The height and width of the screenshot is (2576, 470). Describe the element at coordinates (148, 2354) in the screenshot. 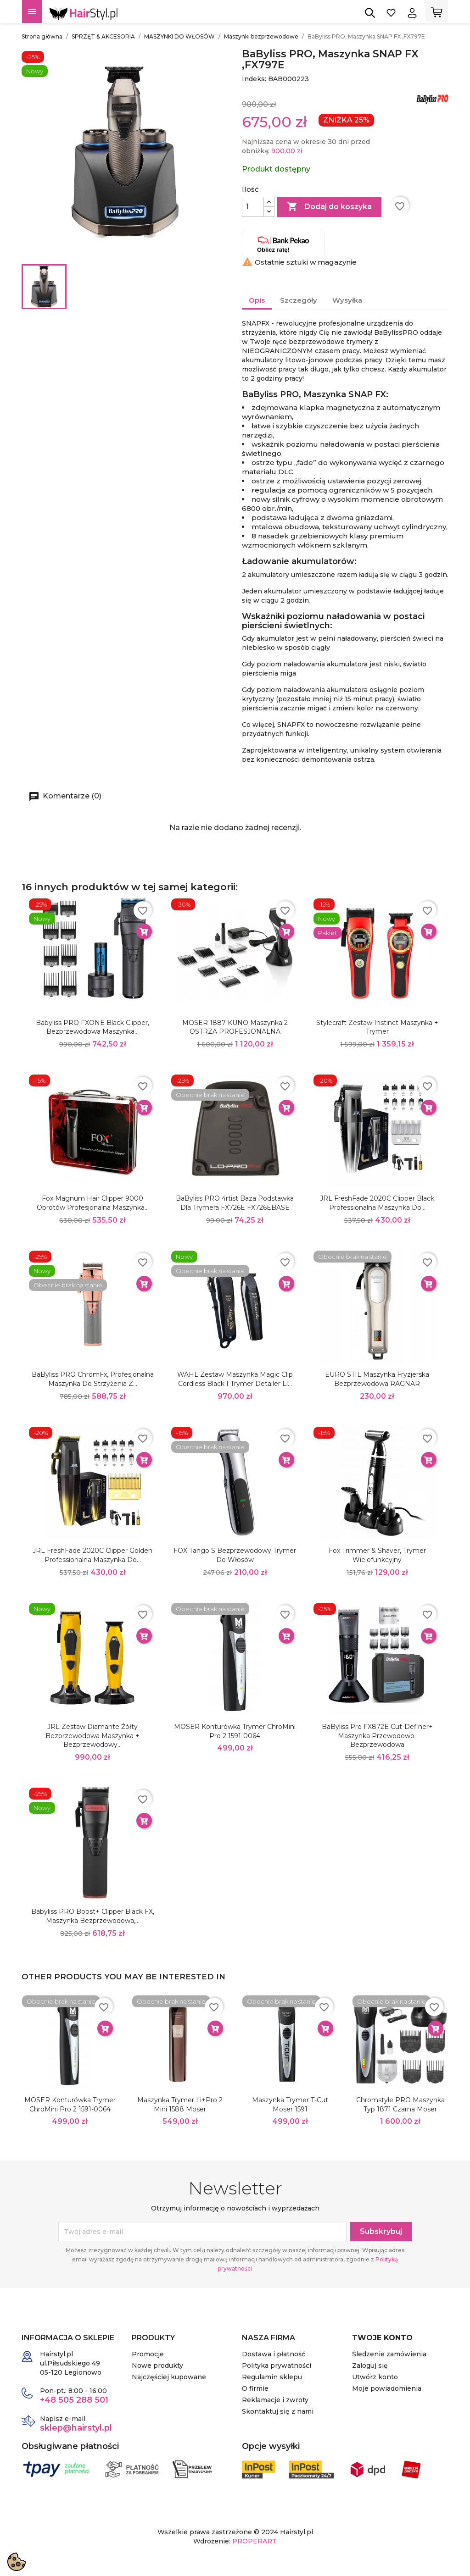

I see `Promocje` at that location.